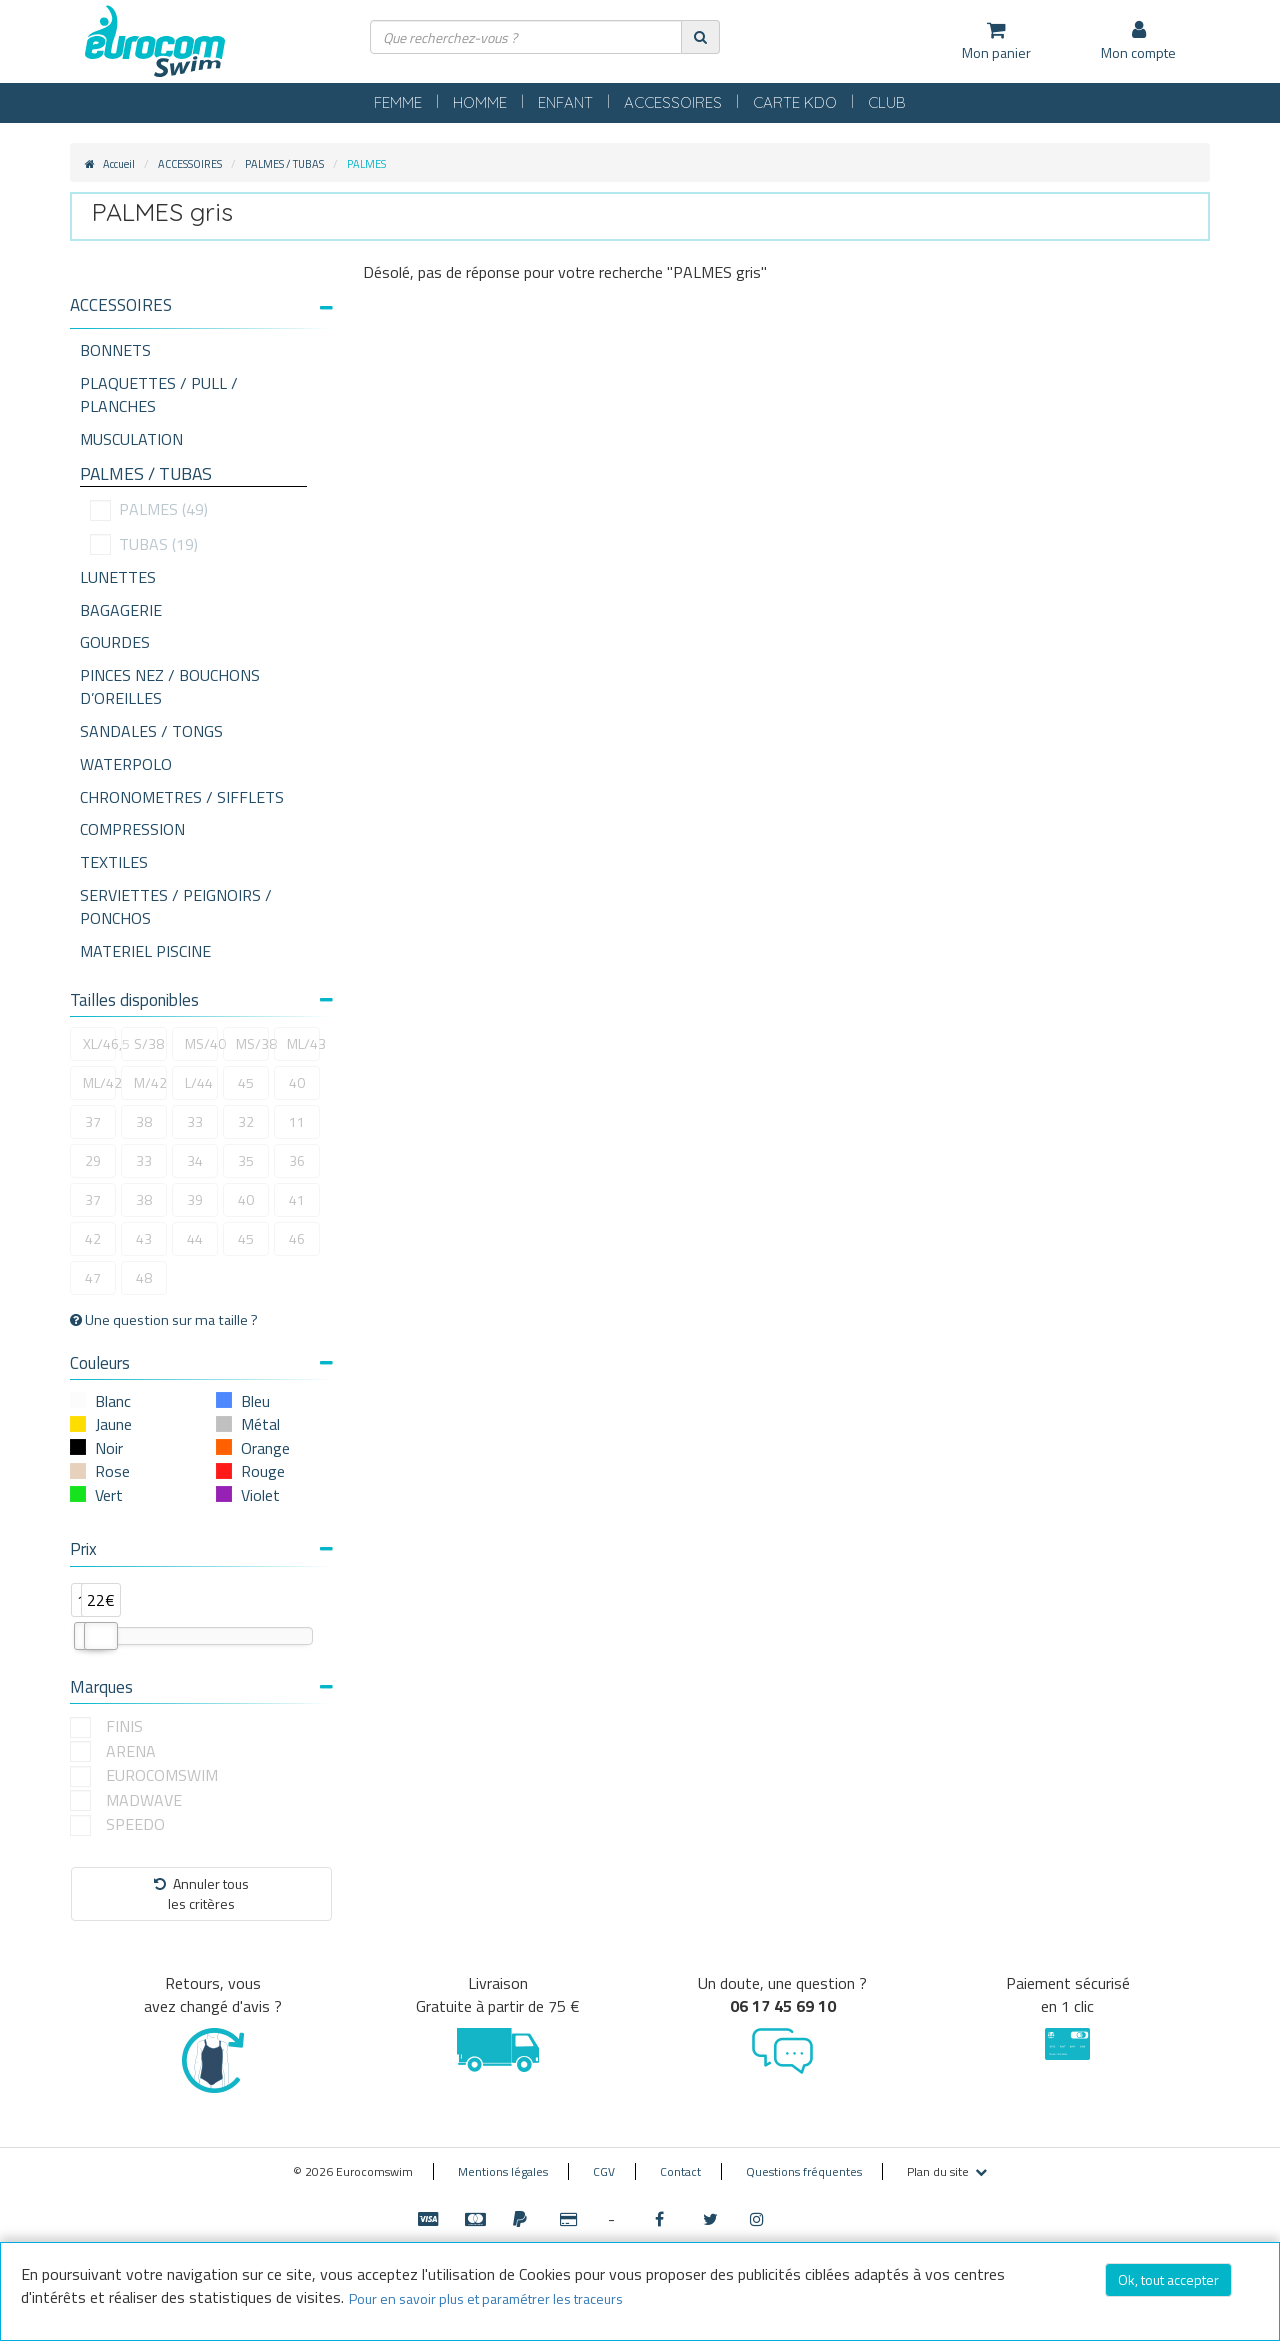 The width and height of the screenshot is (1280, 2341). Describe the element at coordinates (144, 1800) in the screenshot. I see `MADWAVE` at that location.